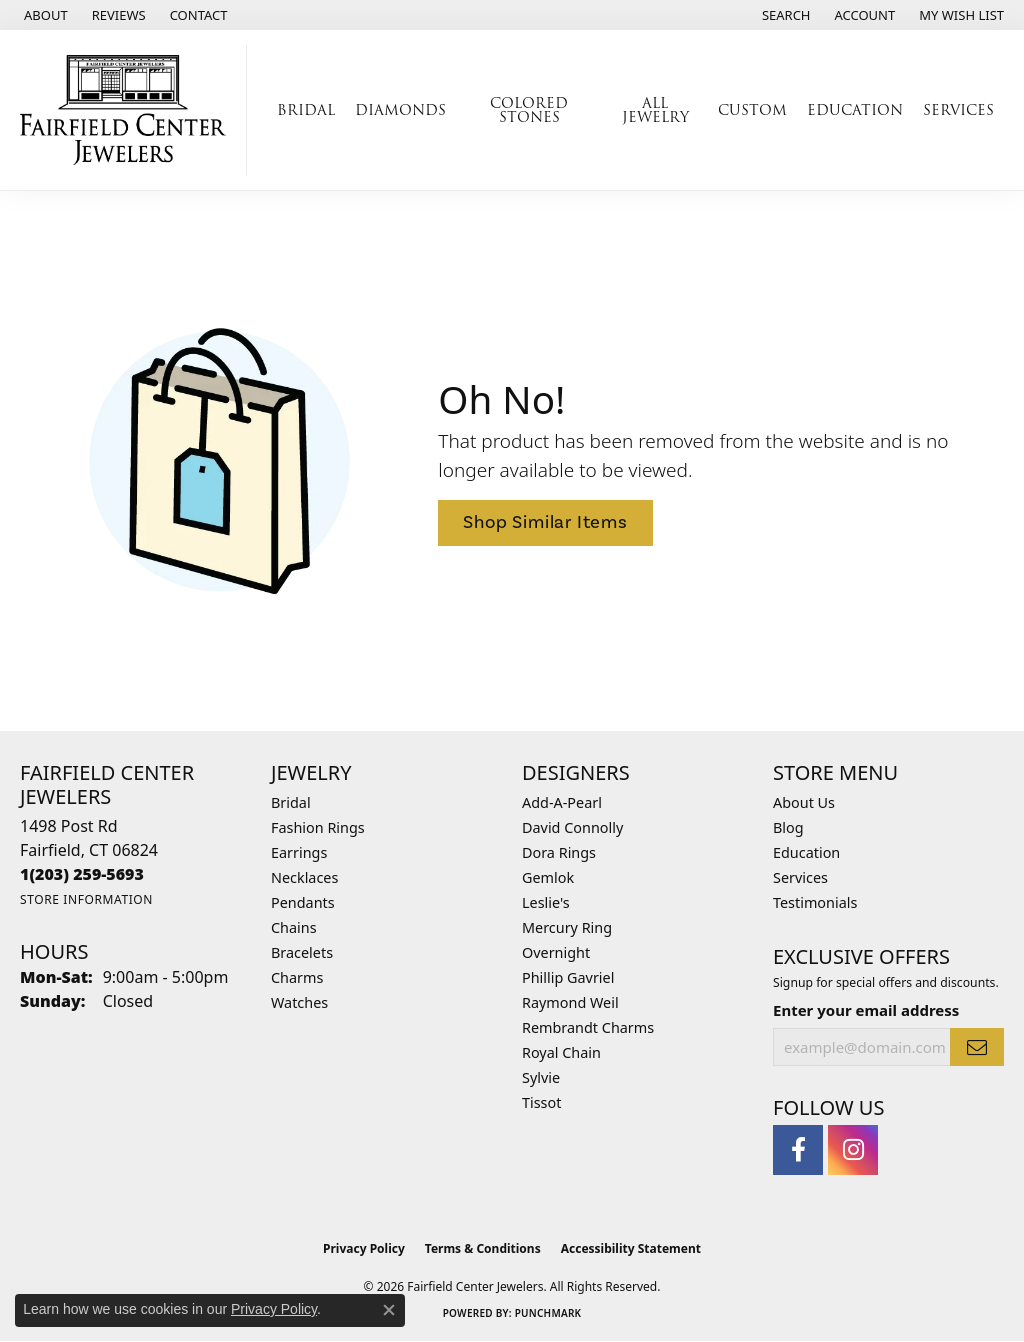 This screenshot has width=1024, height=1342. What do you see at coordinates (318, 827) in the screenshot?
I see `Fashion Rings [menuitem]` at bounding box center [318, 827].